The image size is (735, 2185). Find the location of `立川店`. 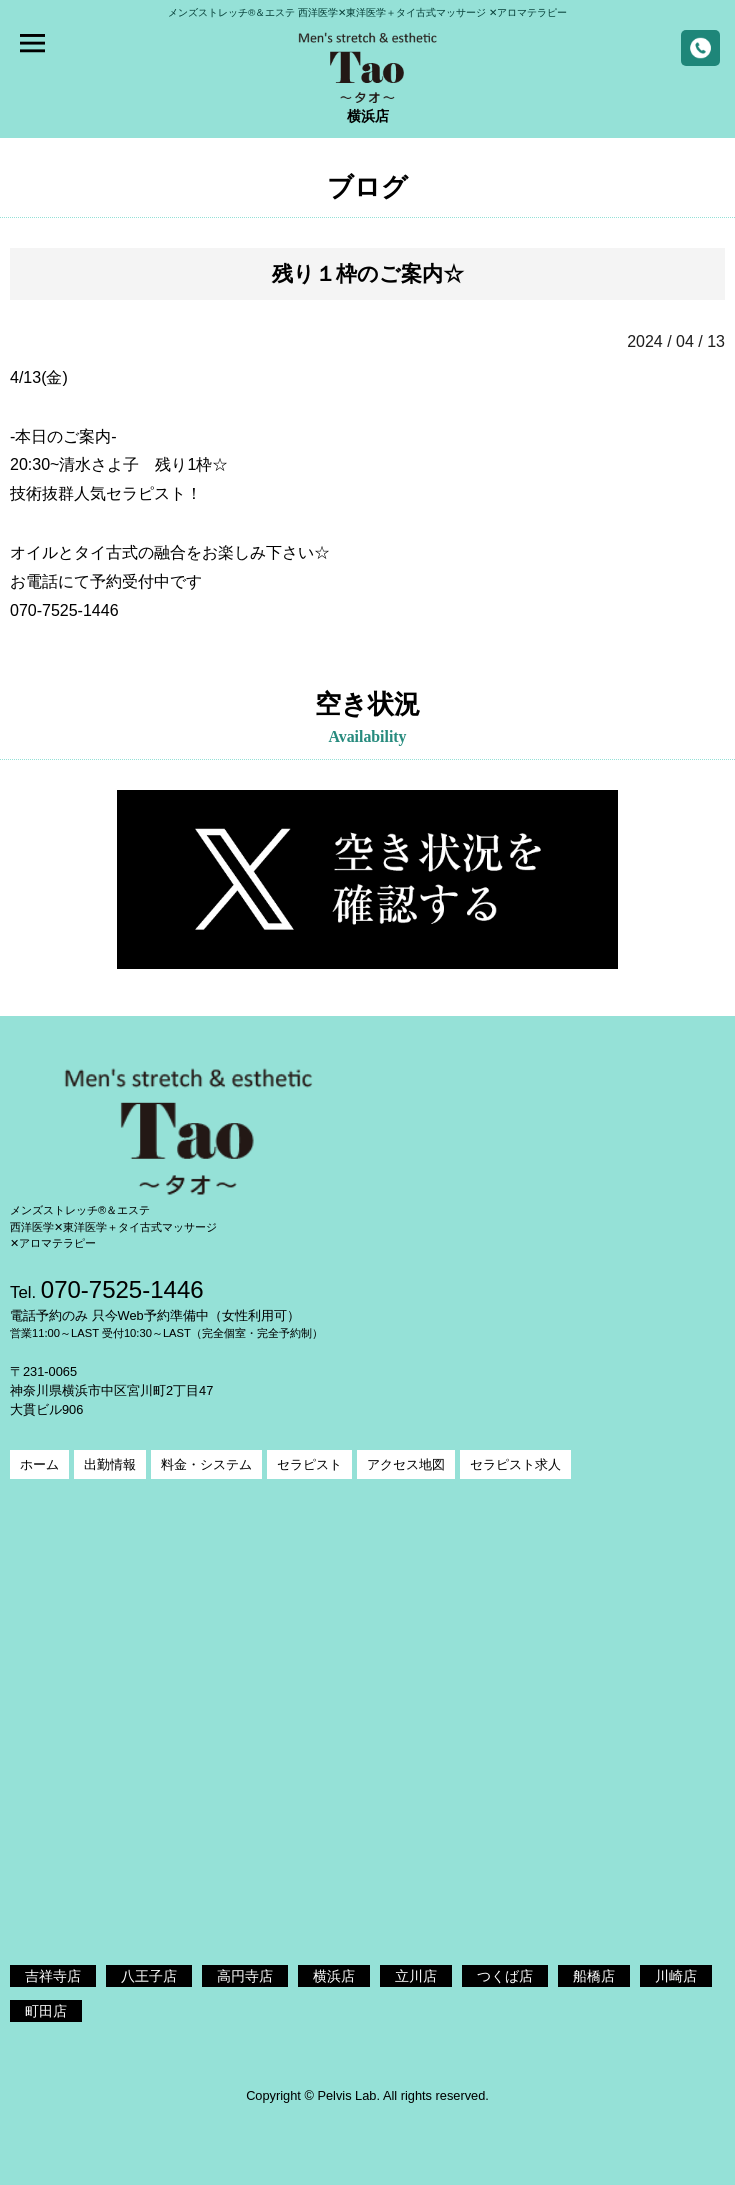

立川店 is located at coordinates (416, 1976).